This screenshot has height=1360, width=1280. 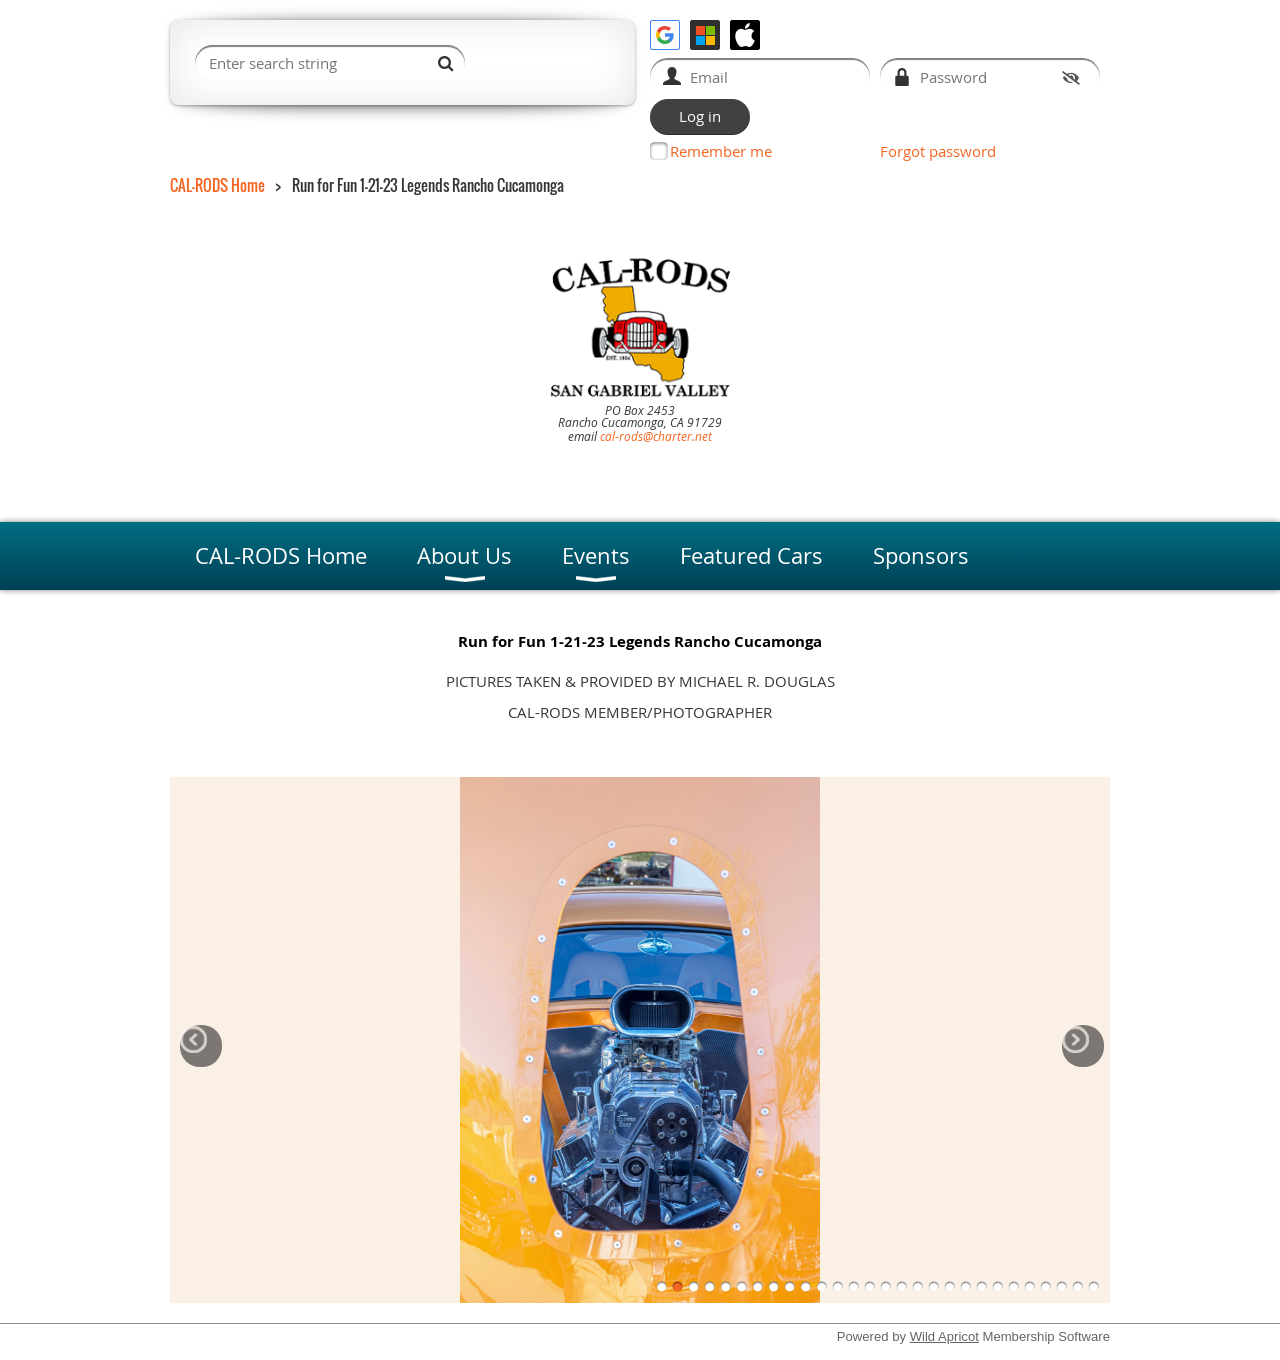 What do you see at coordinates (938, 151) in the screenshot?
I see `Forgot password` at bounding box center [938, 151].